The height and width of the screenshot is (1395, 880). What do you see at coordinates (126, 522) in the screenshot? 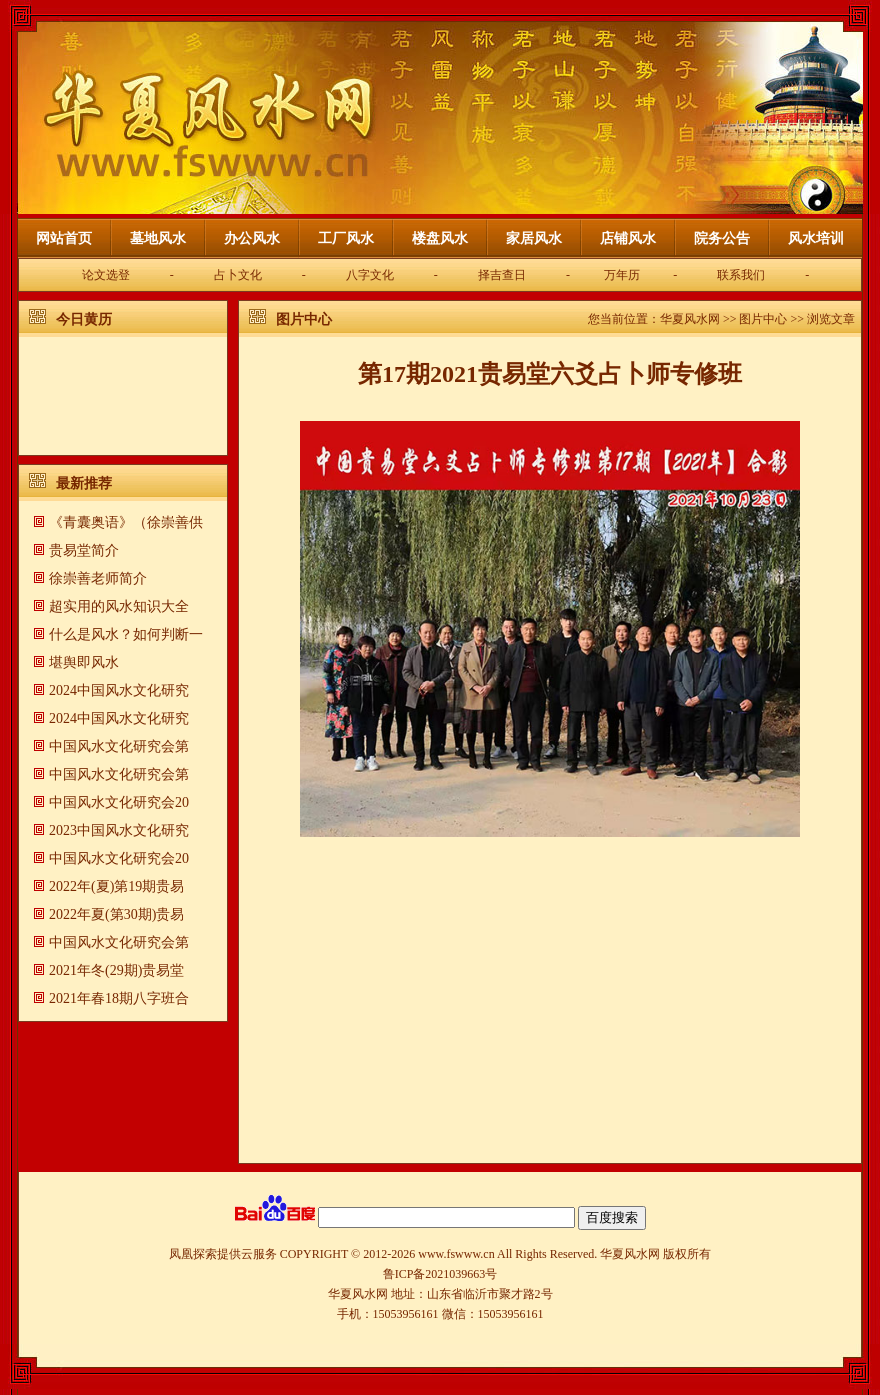
I see `《青囊奥语》（徐崇善供` at bounding box center [126, 522].